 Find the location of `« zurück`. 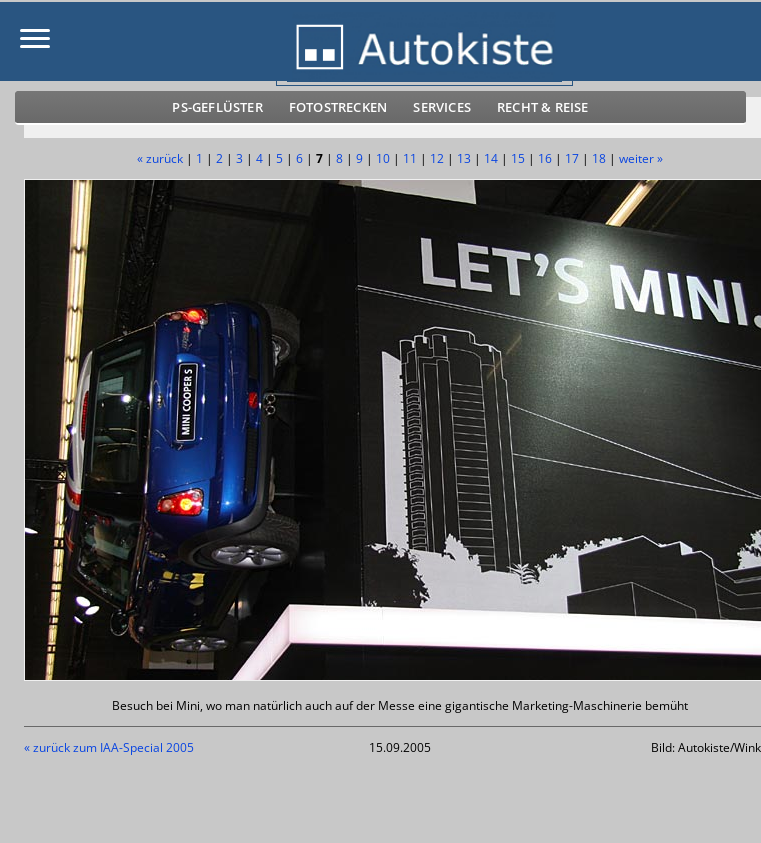

« zurück is located at coordinates (160, 158).